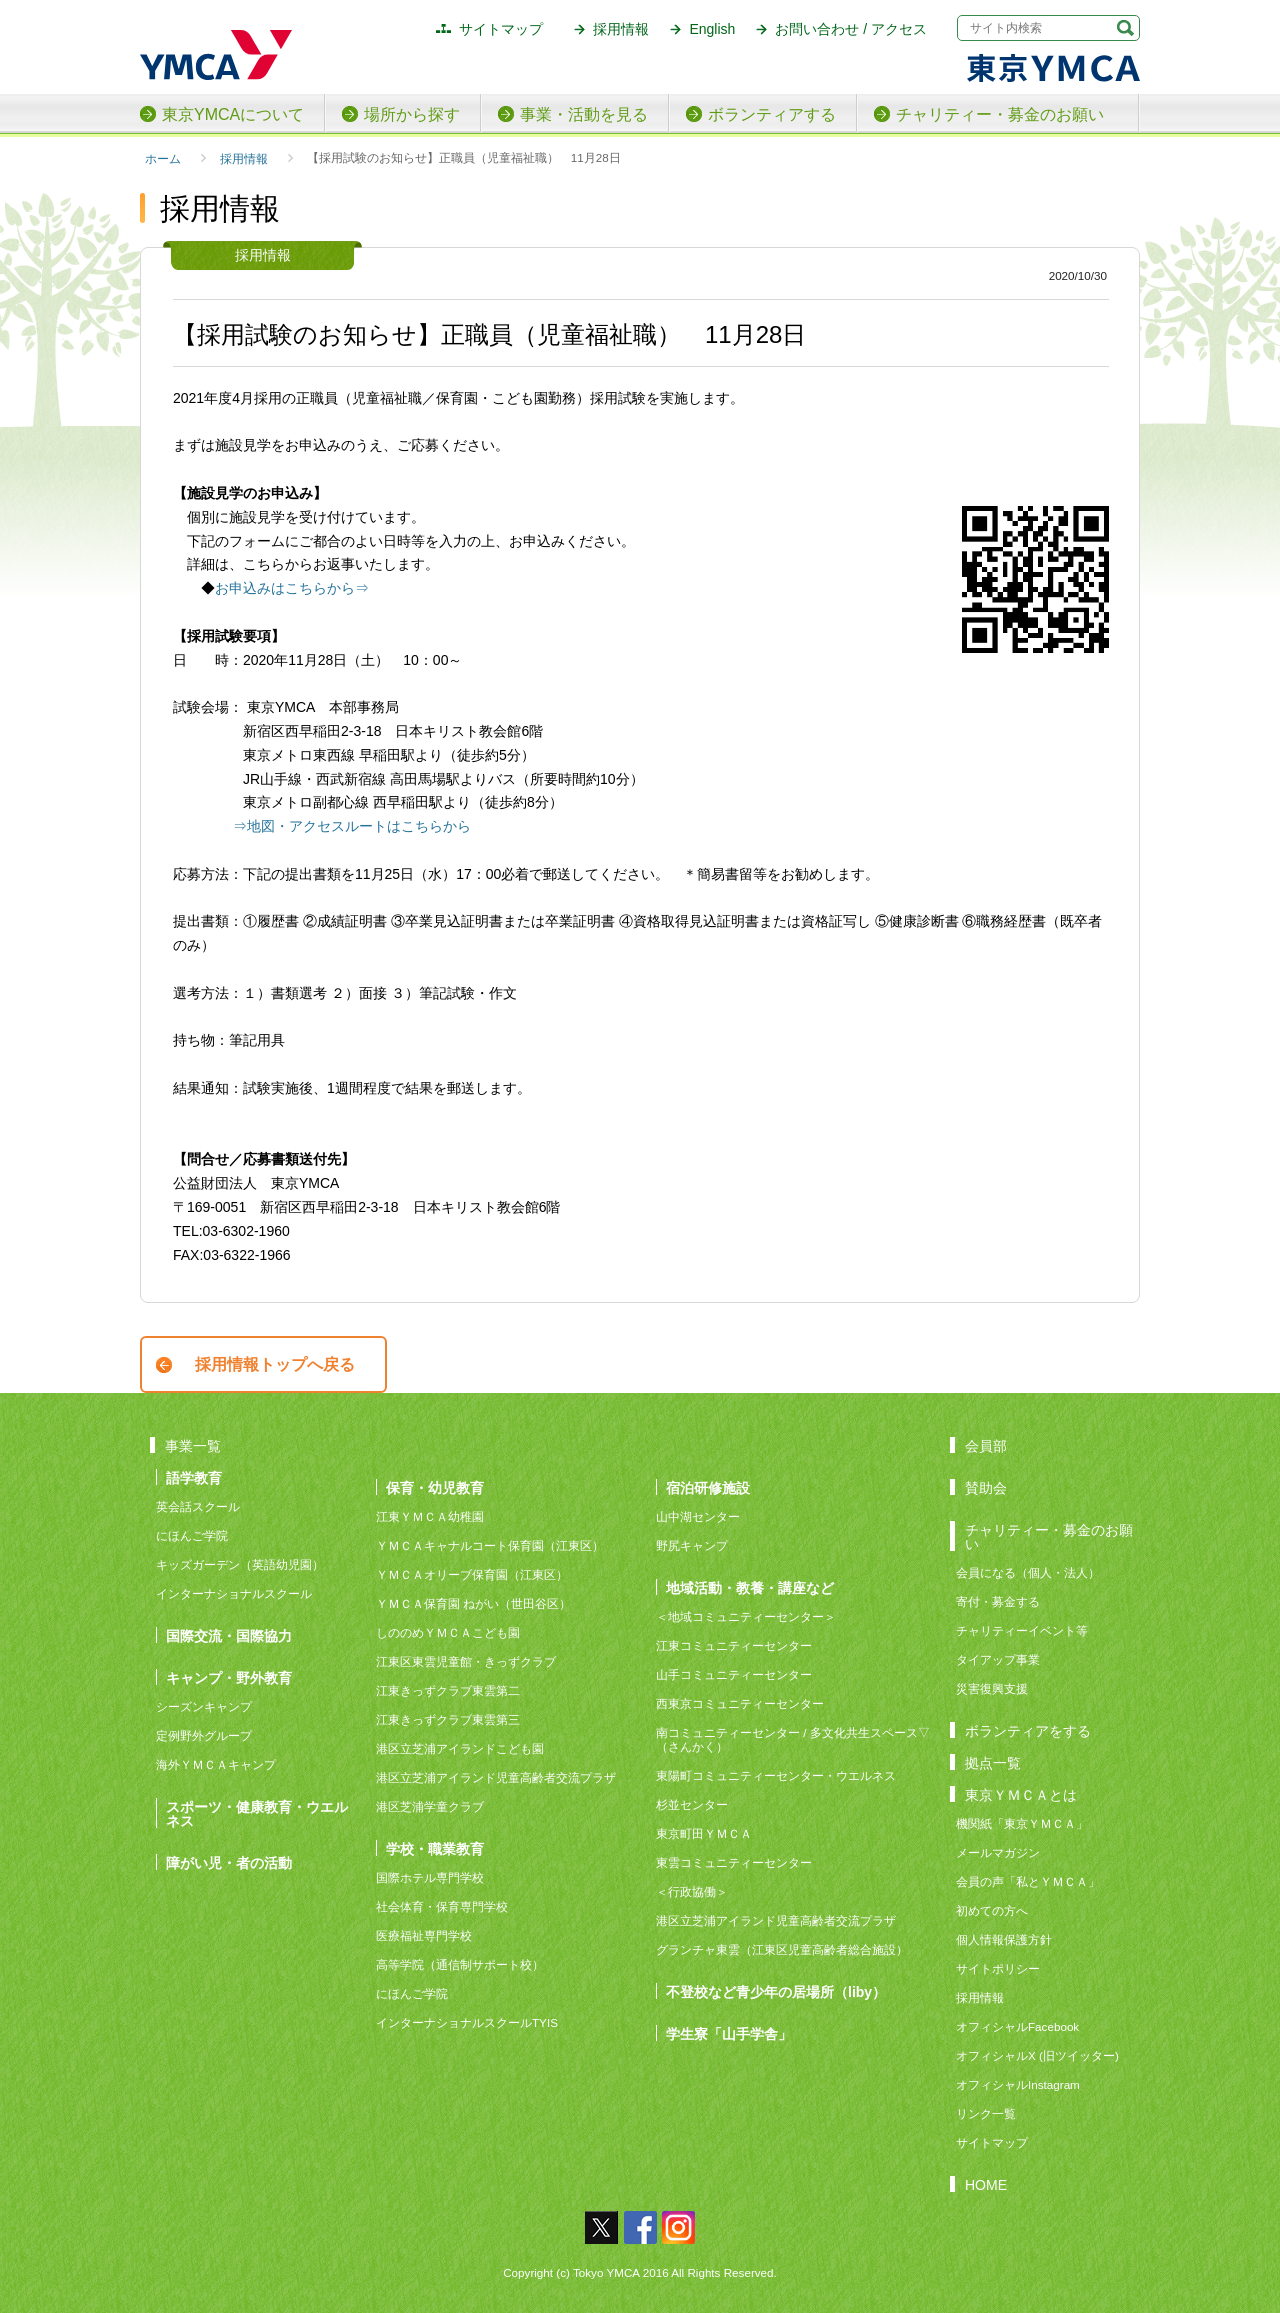 The width and height of the screenshot is (1280, 2313). I want to click on 江東きっずクラブ東雲第三, so click(448, 1719).